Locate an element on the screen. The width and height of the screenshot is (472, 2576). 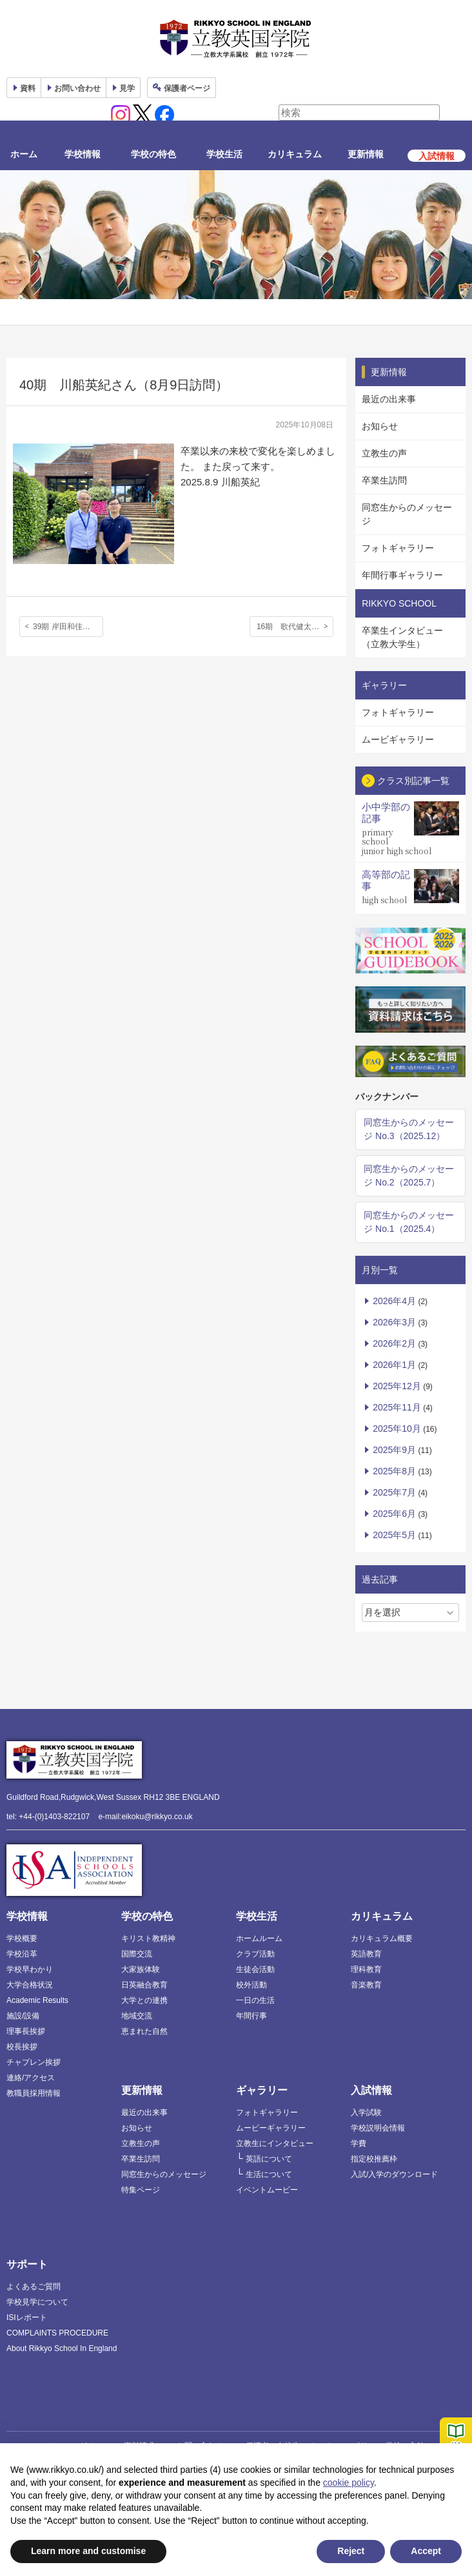
年間行事ギャラリー is located at coordinates (402, 575).